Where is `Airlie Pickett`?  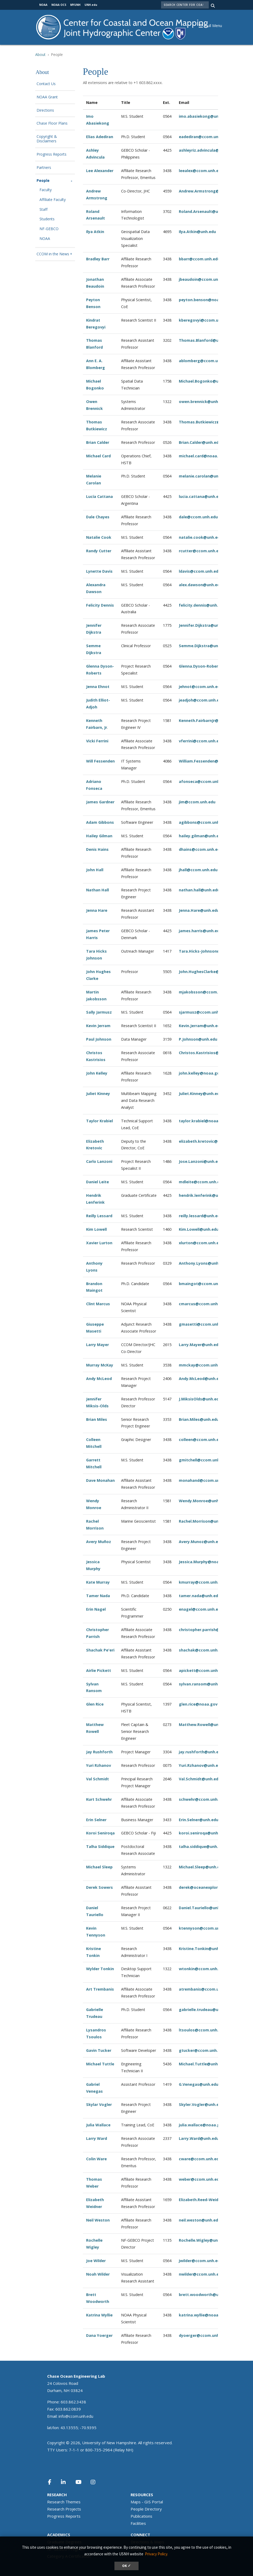
Airlie Pickett is located at coordinates (98, 1670).